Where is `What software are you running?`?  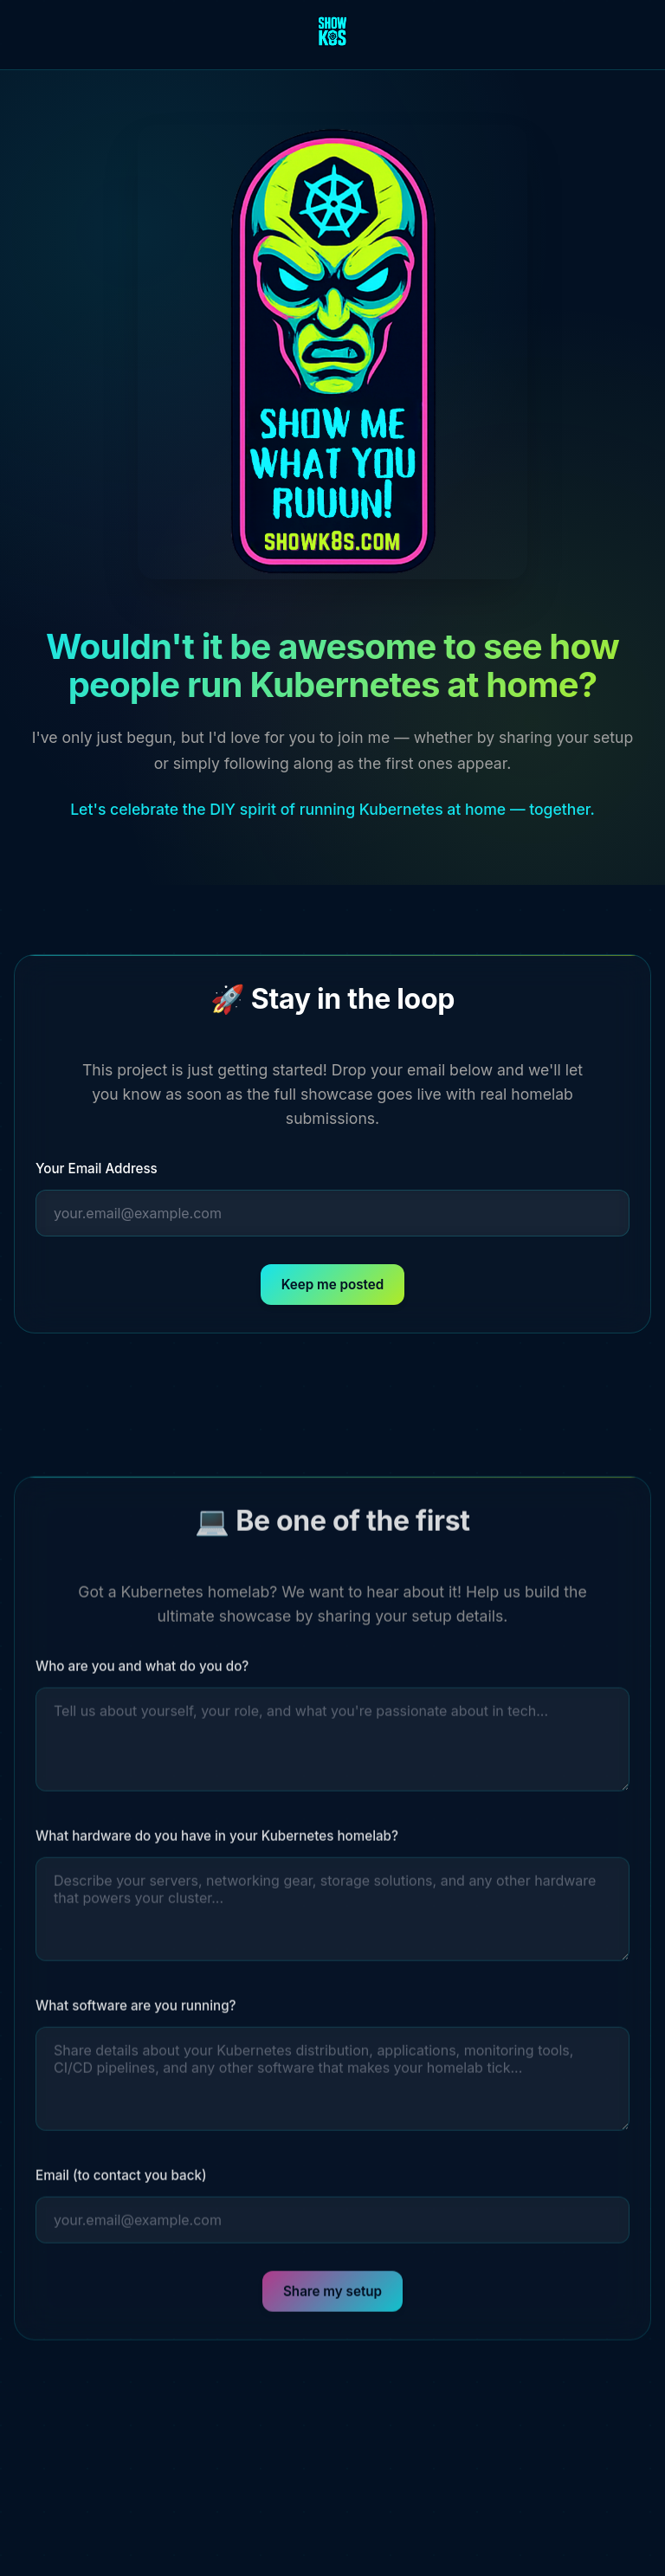 What software are you running? is located at coordinates (136, 2012).